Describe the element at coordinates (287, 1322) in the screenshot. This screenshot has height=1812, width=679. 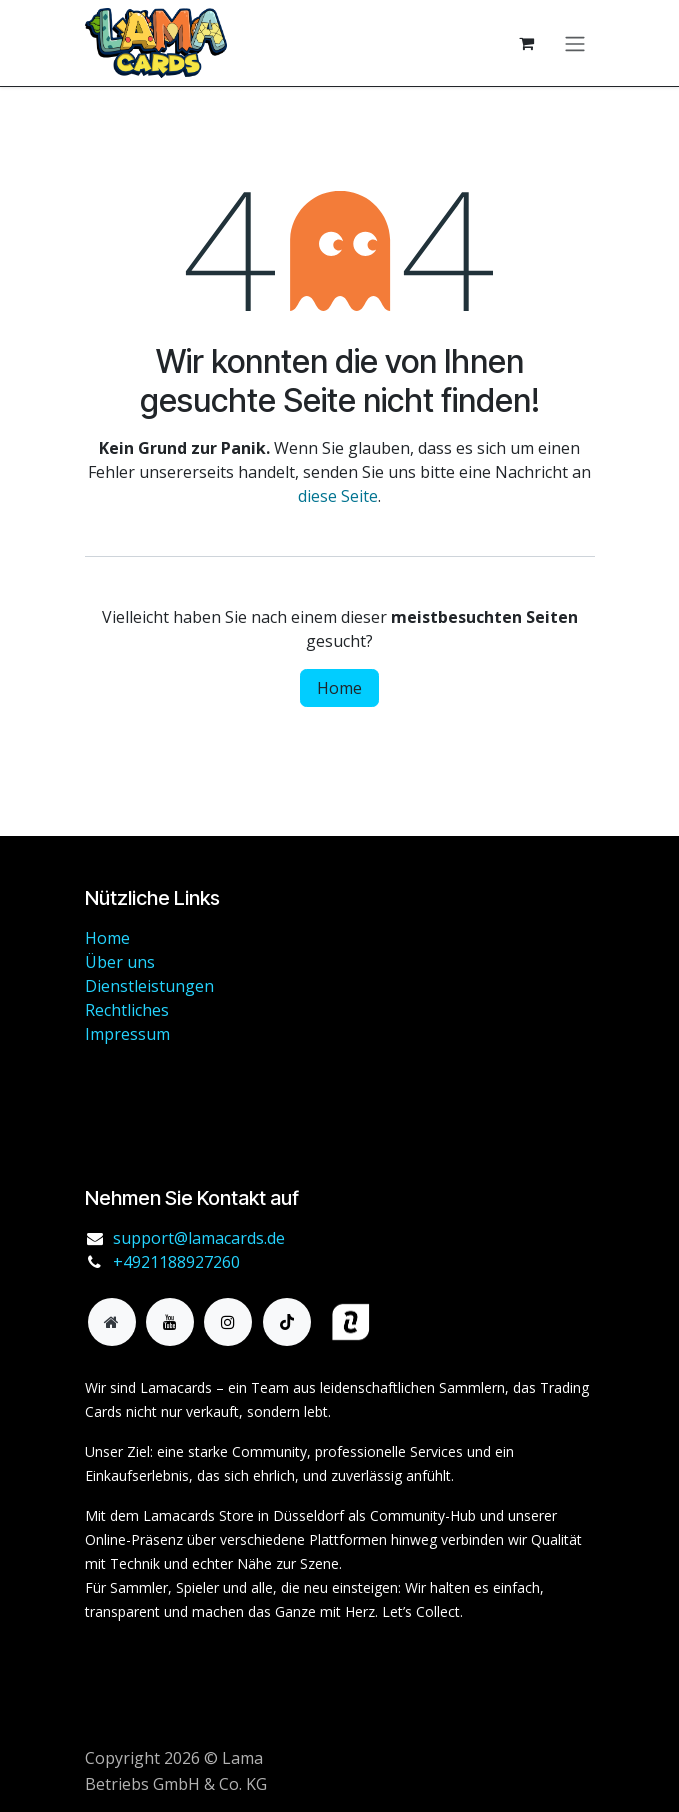
I see `[TikTok]` at that location.